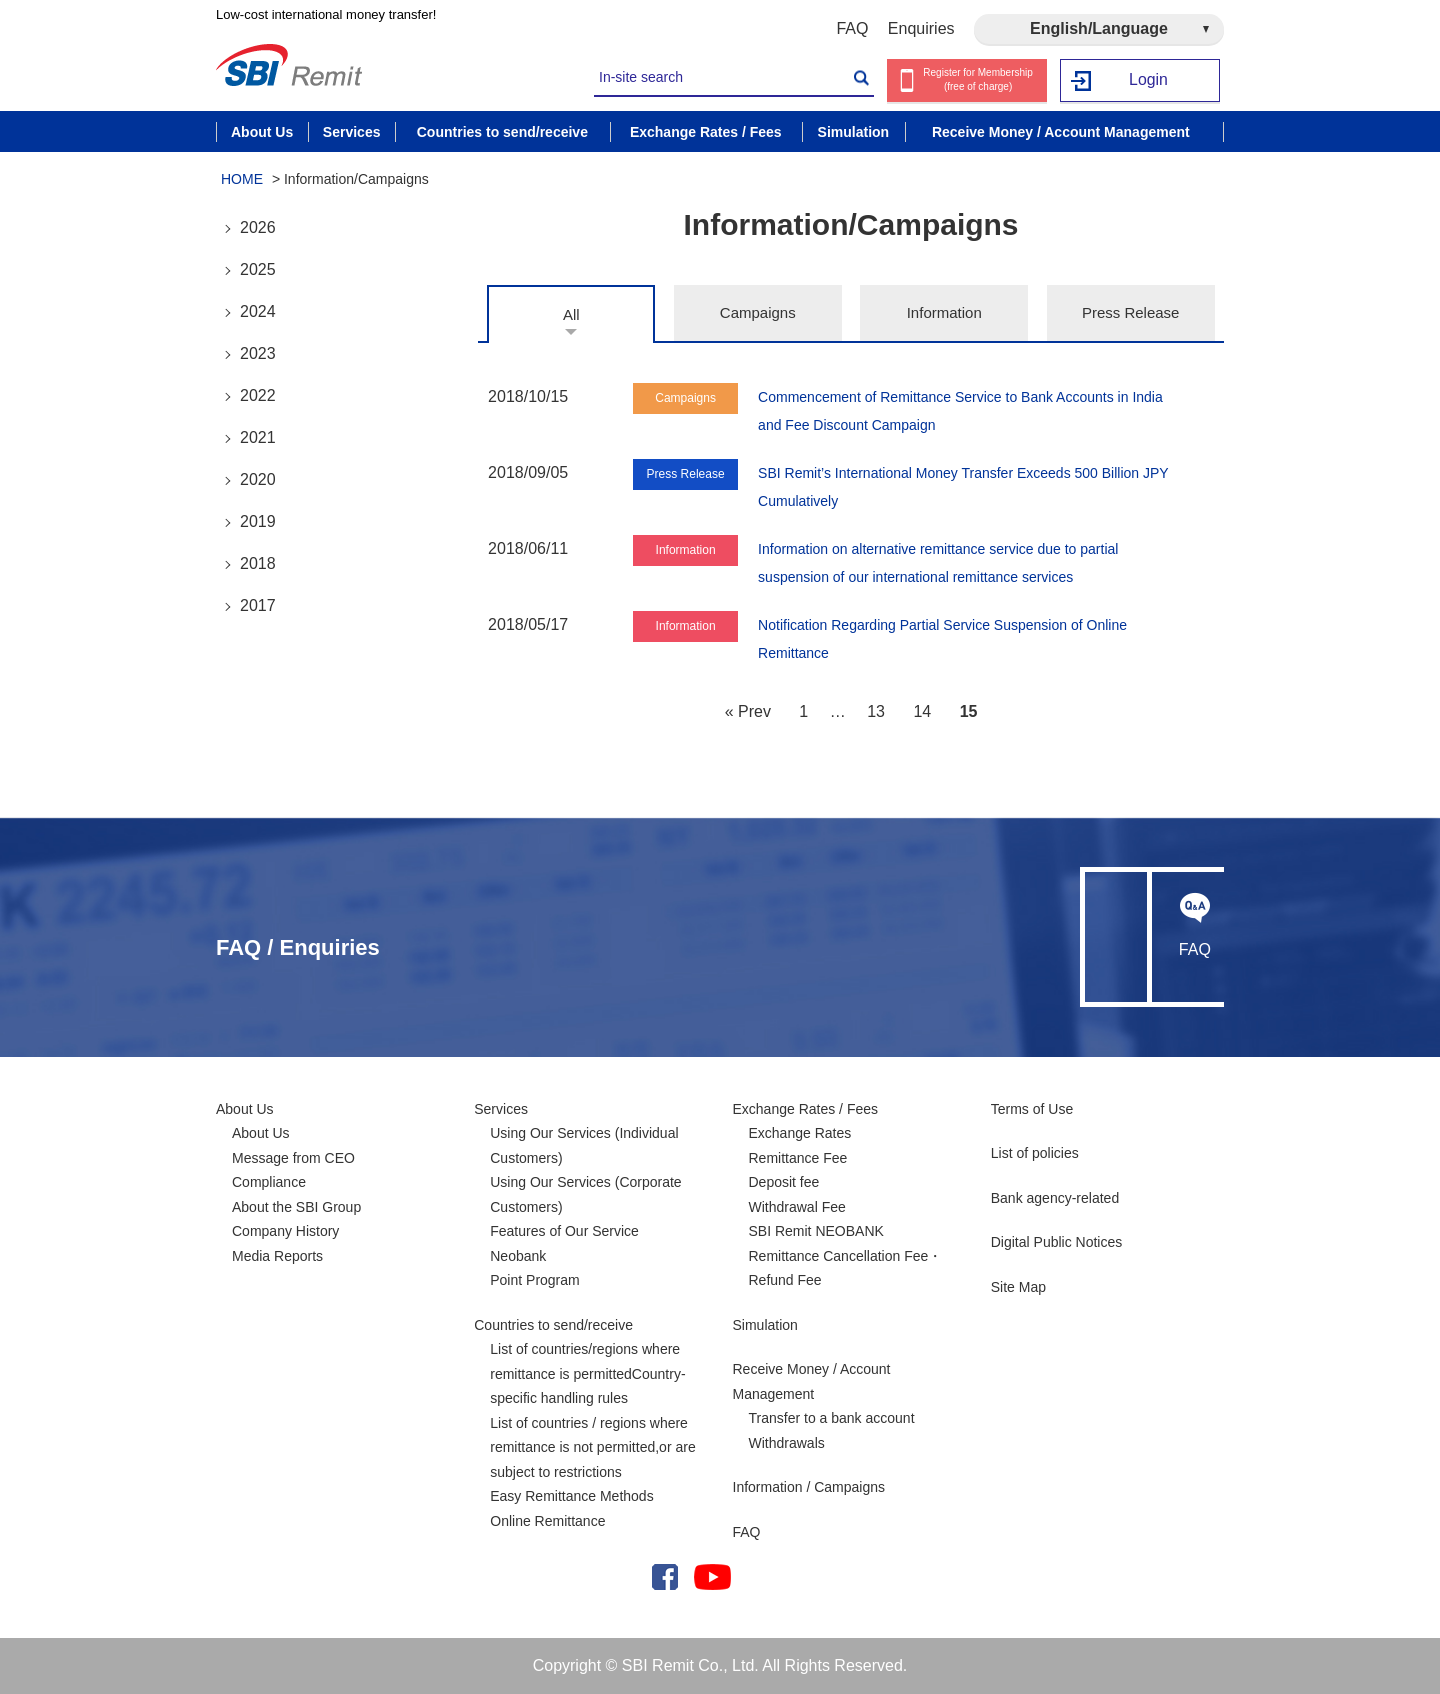  What do you see at coordinates (245, 1109) in the screenshot?
I see `About Us` at bounding box center [245, 1109].